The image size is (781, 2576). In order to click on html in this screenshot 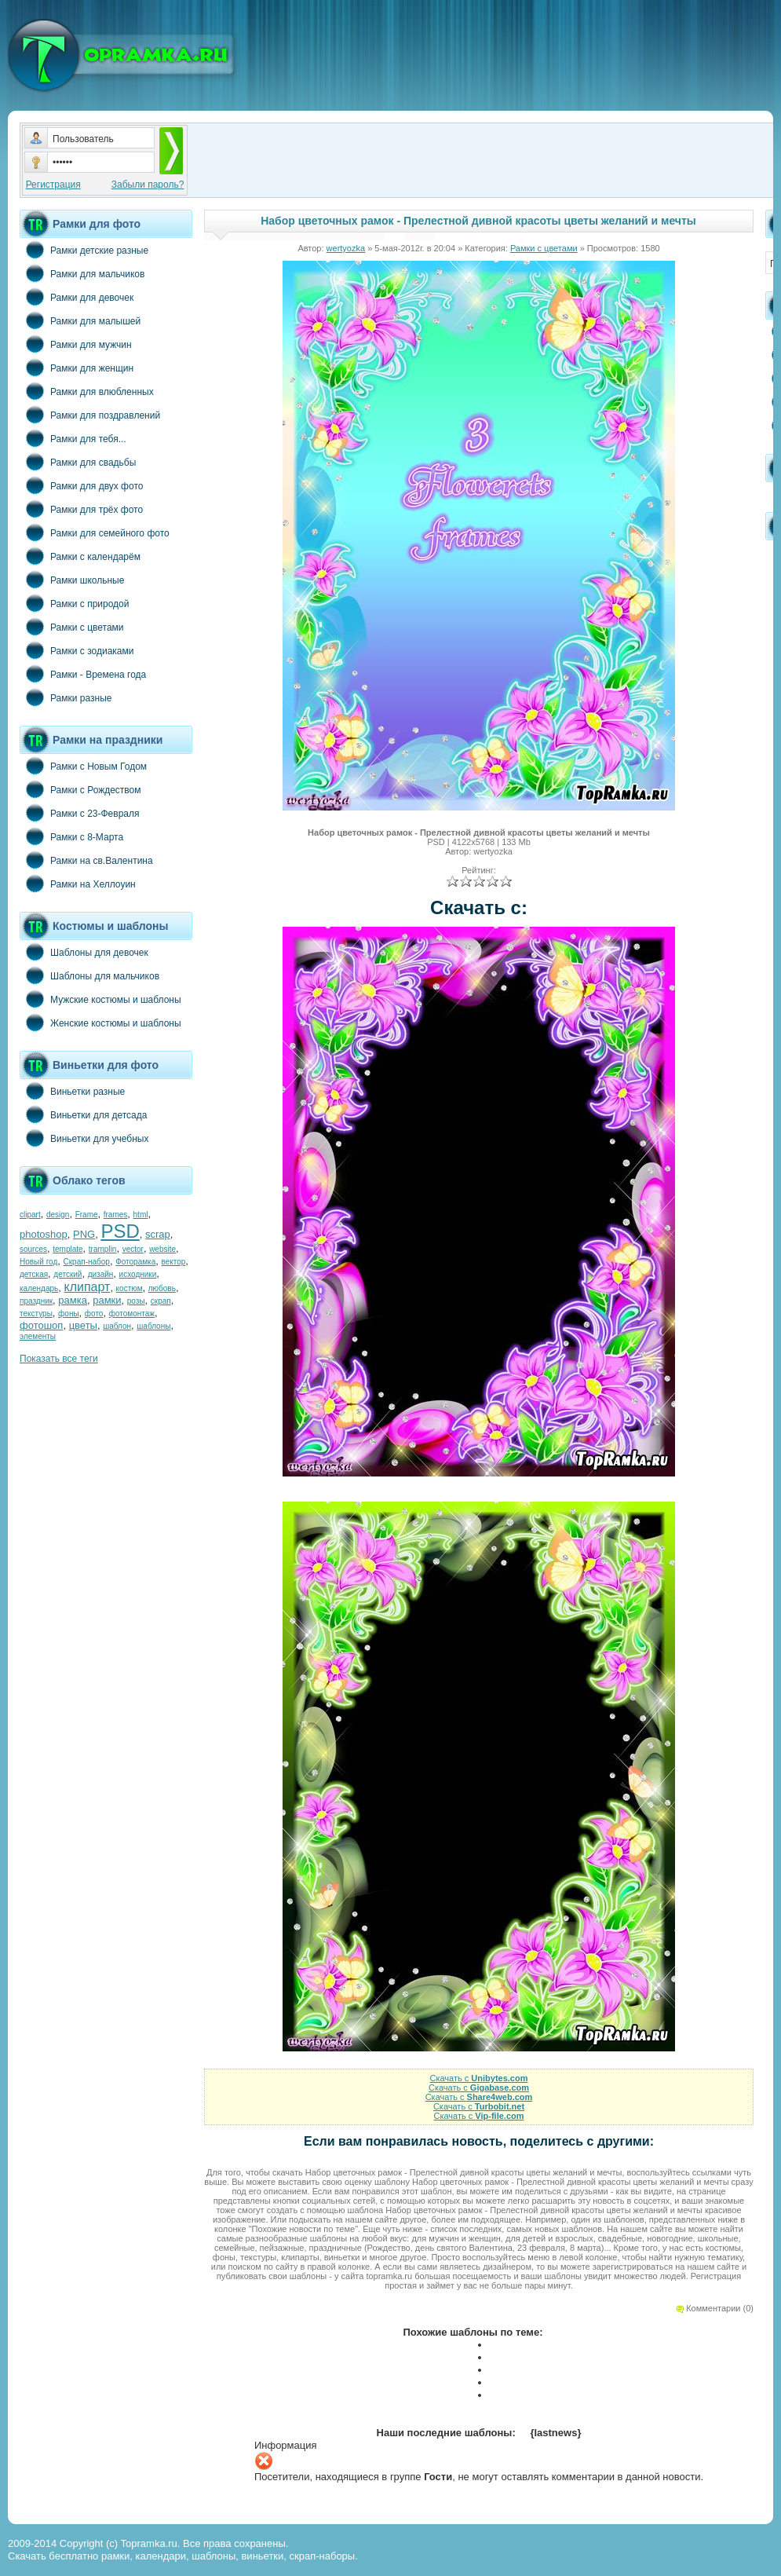, I will do `click(140, 1214)`.